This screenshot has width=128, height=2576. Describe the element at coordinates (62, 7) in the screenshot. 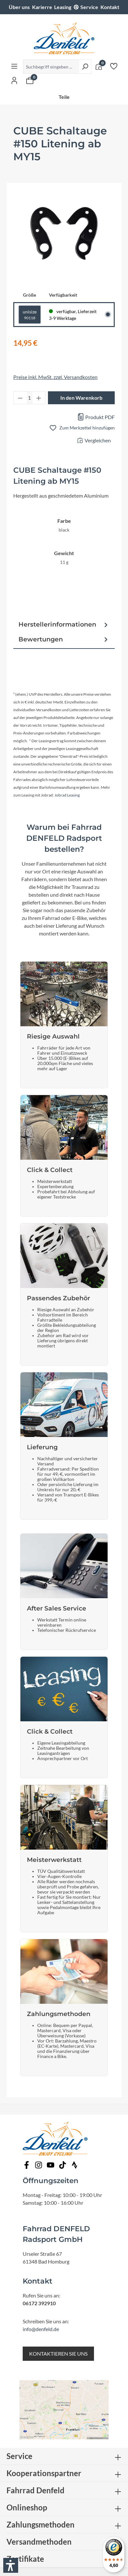

I see `Leasing` at that location.